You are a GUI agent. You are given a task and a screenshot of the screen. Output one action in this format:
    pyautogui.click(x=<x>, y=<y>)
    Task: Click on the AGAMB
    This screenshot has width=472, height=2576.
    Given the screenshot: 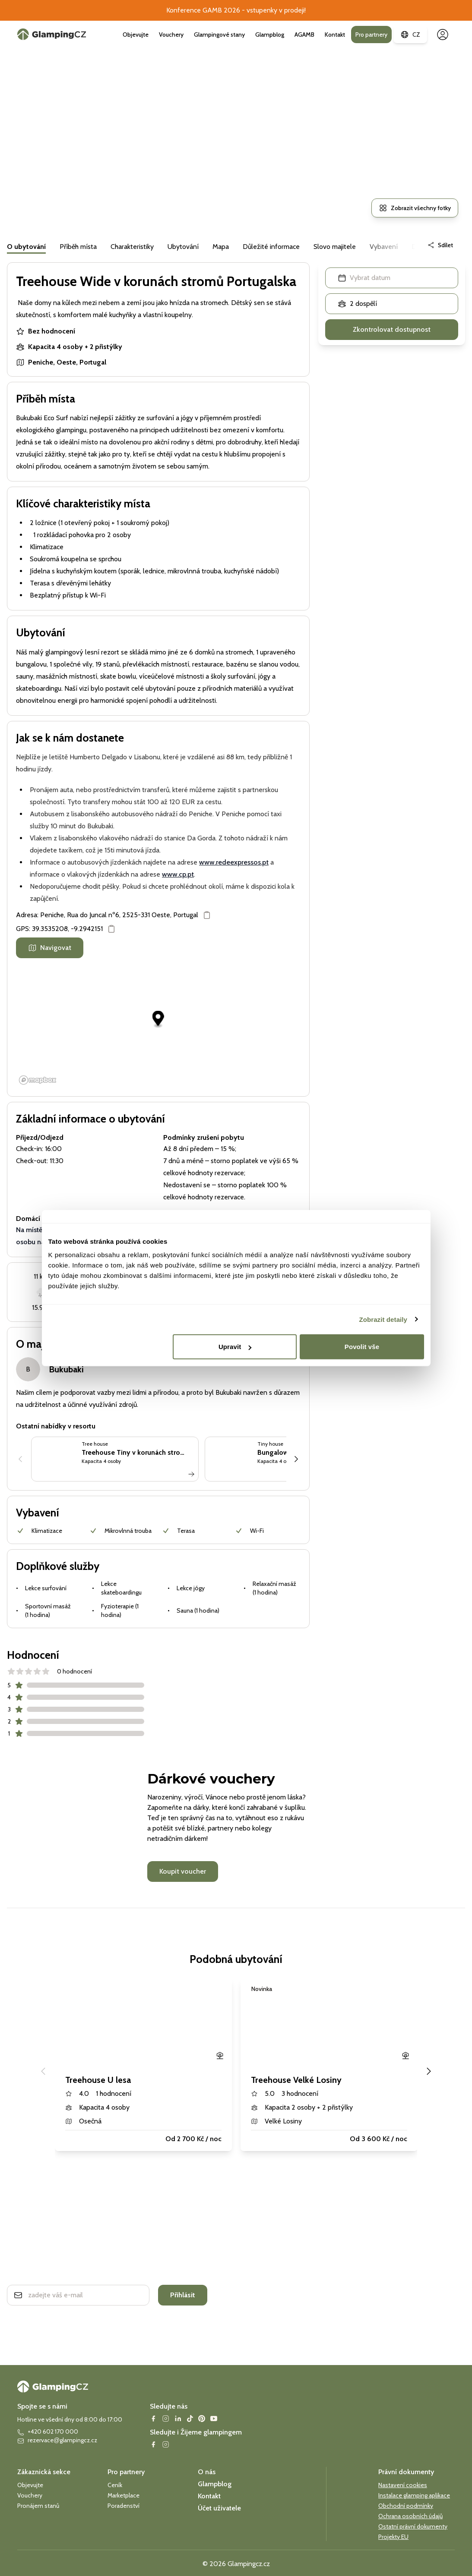 What is the action you would take?
    pyautogui.click(x=304, y=34)
    